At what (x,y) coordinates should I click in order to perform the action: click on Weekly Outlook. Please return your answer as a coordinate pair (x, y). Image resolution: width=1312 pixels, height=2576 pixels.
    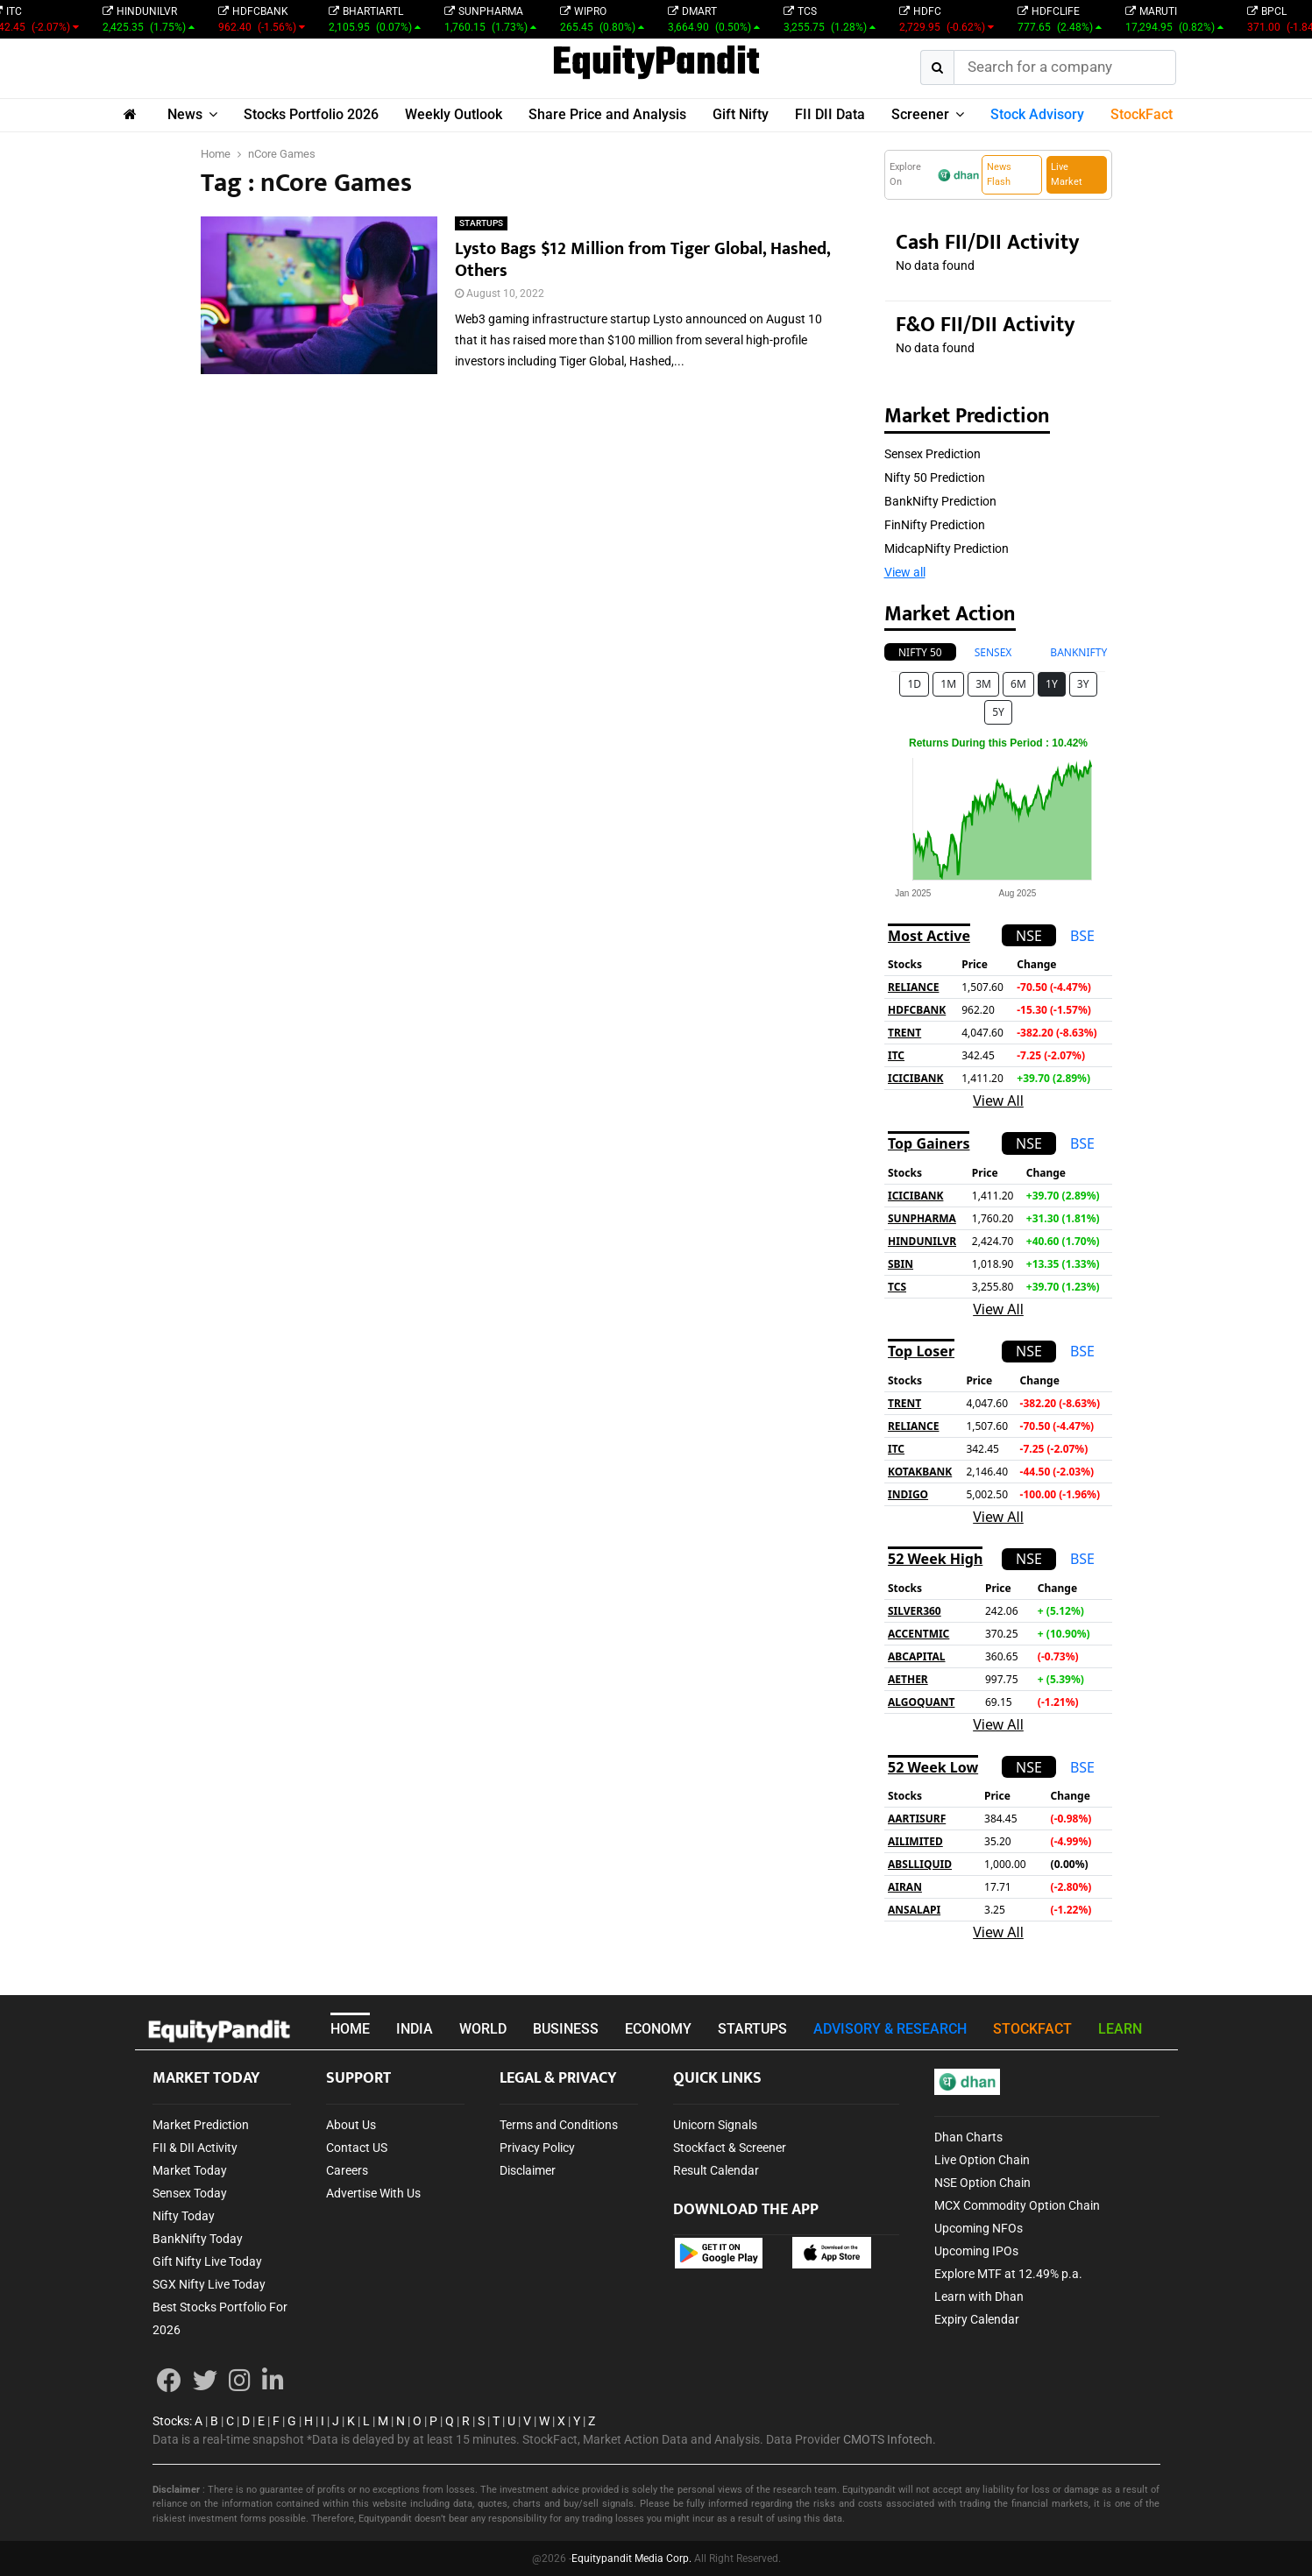
    Looking at the image, I should click on (453, 114).